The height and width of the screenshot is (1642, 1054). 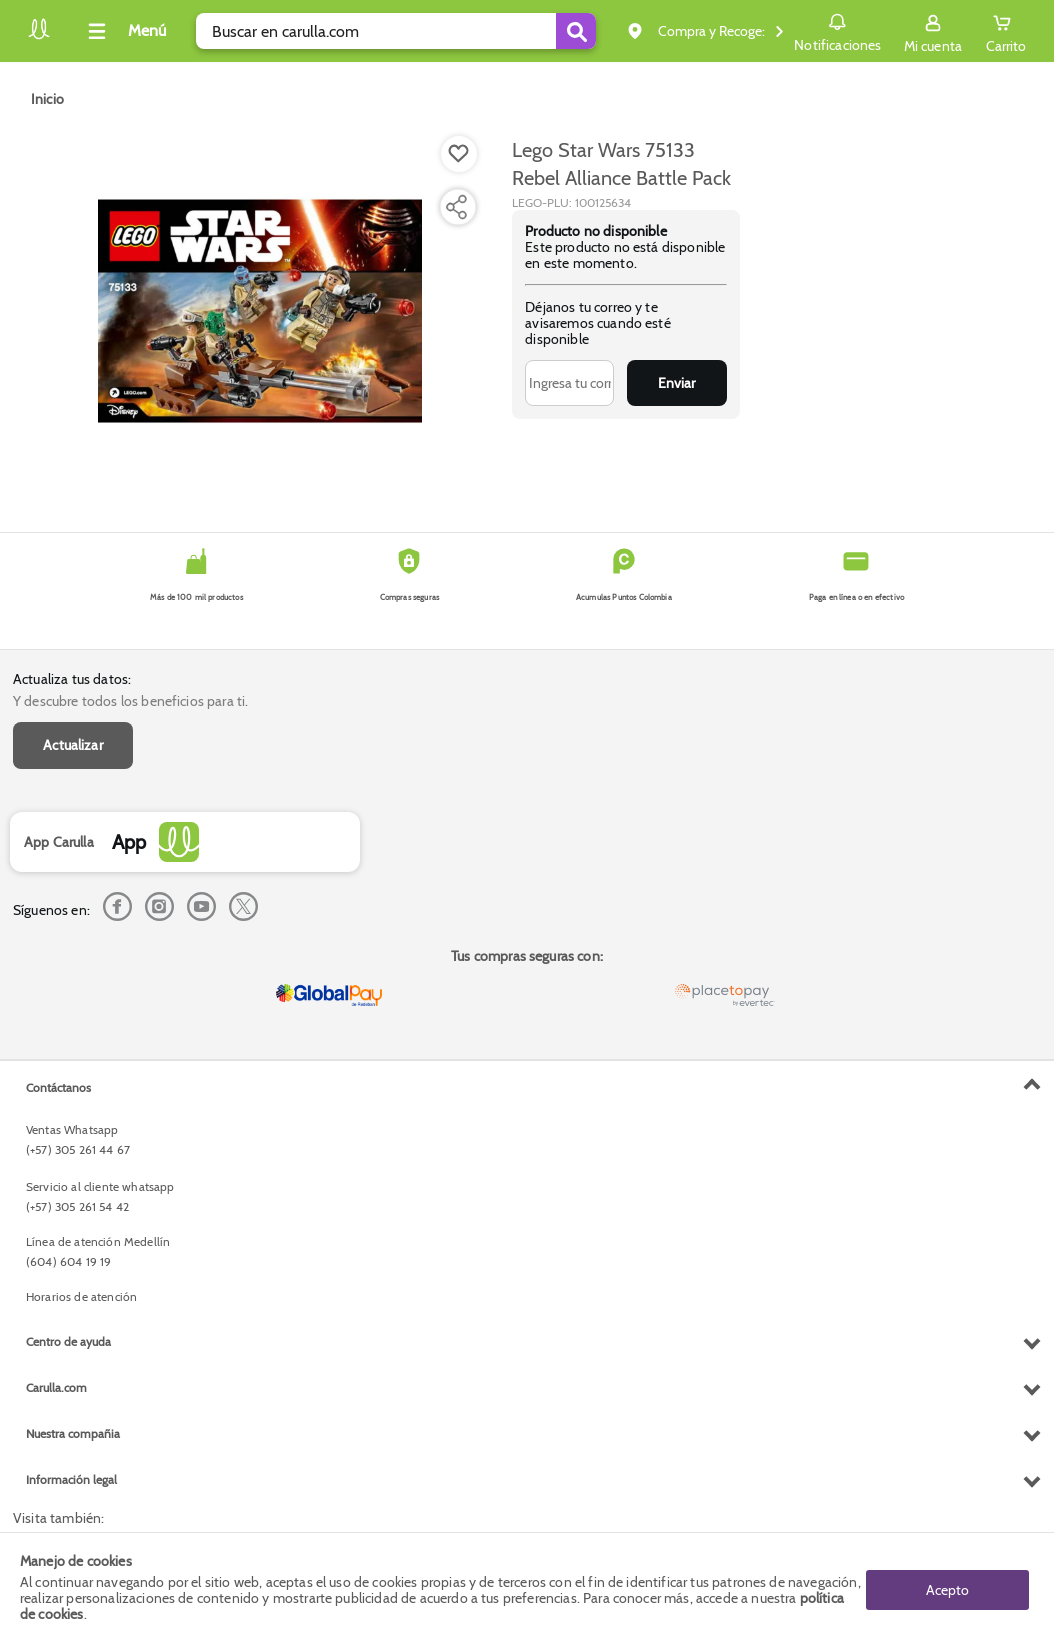 I want to click on Centro de ayuda, so click(x=68, y=1341).